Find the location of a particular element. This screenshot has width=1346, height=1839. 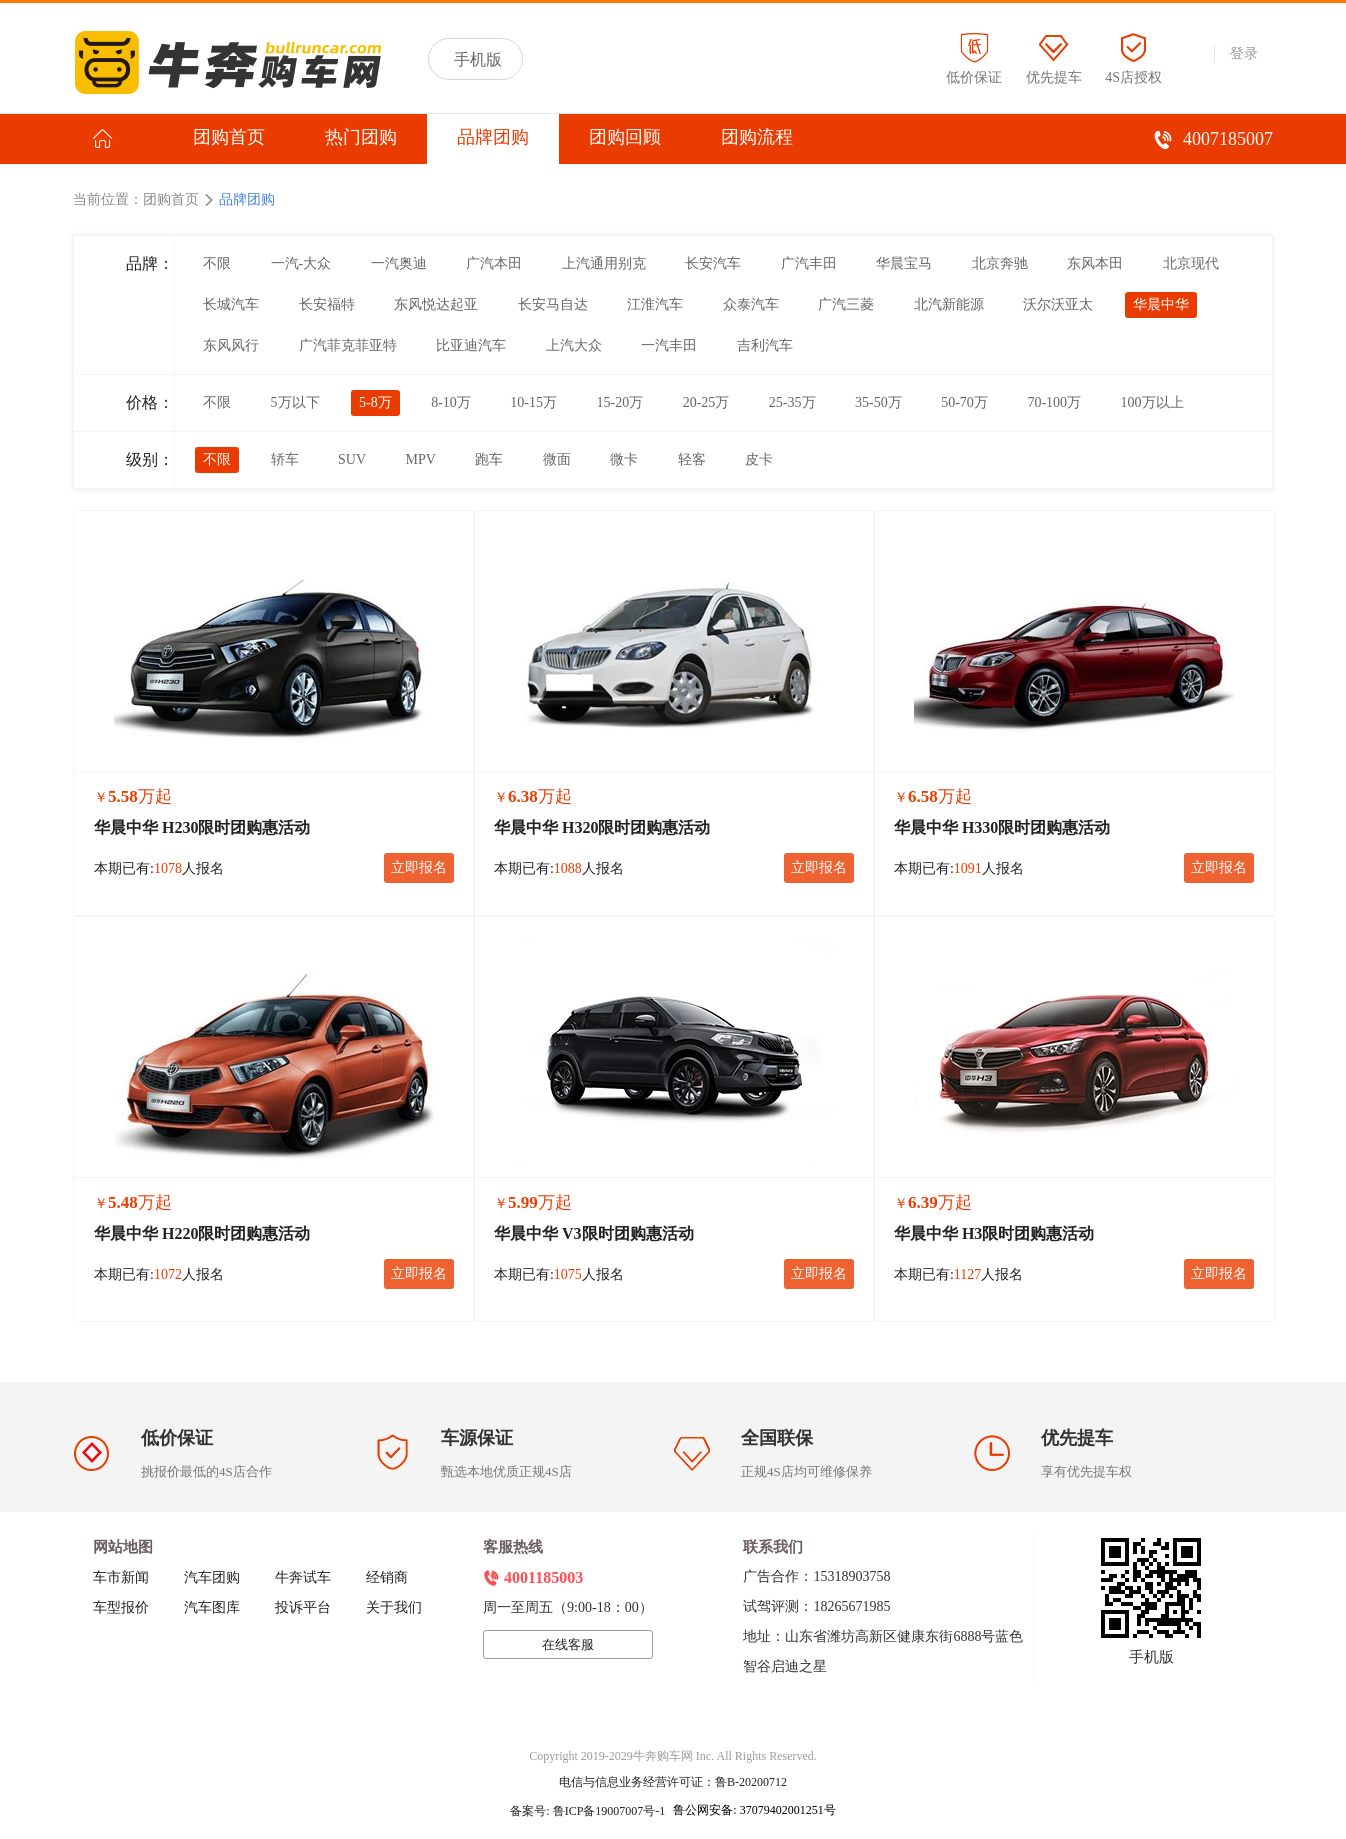

汽车图库 is located at coordinates (212, 1607).